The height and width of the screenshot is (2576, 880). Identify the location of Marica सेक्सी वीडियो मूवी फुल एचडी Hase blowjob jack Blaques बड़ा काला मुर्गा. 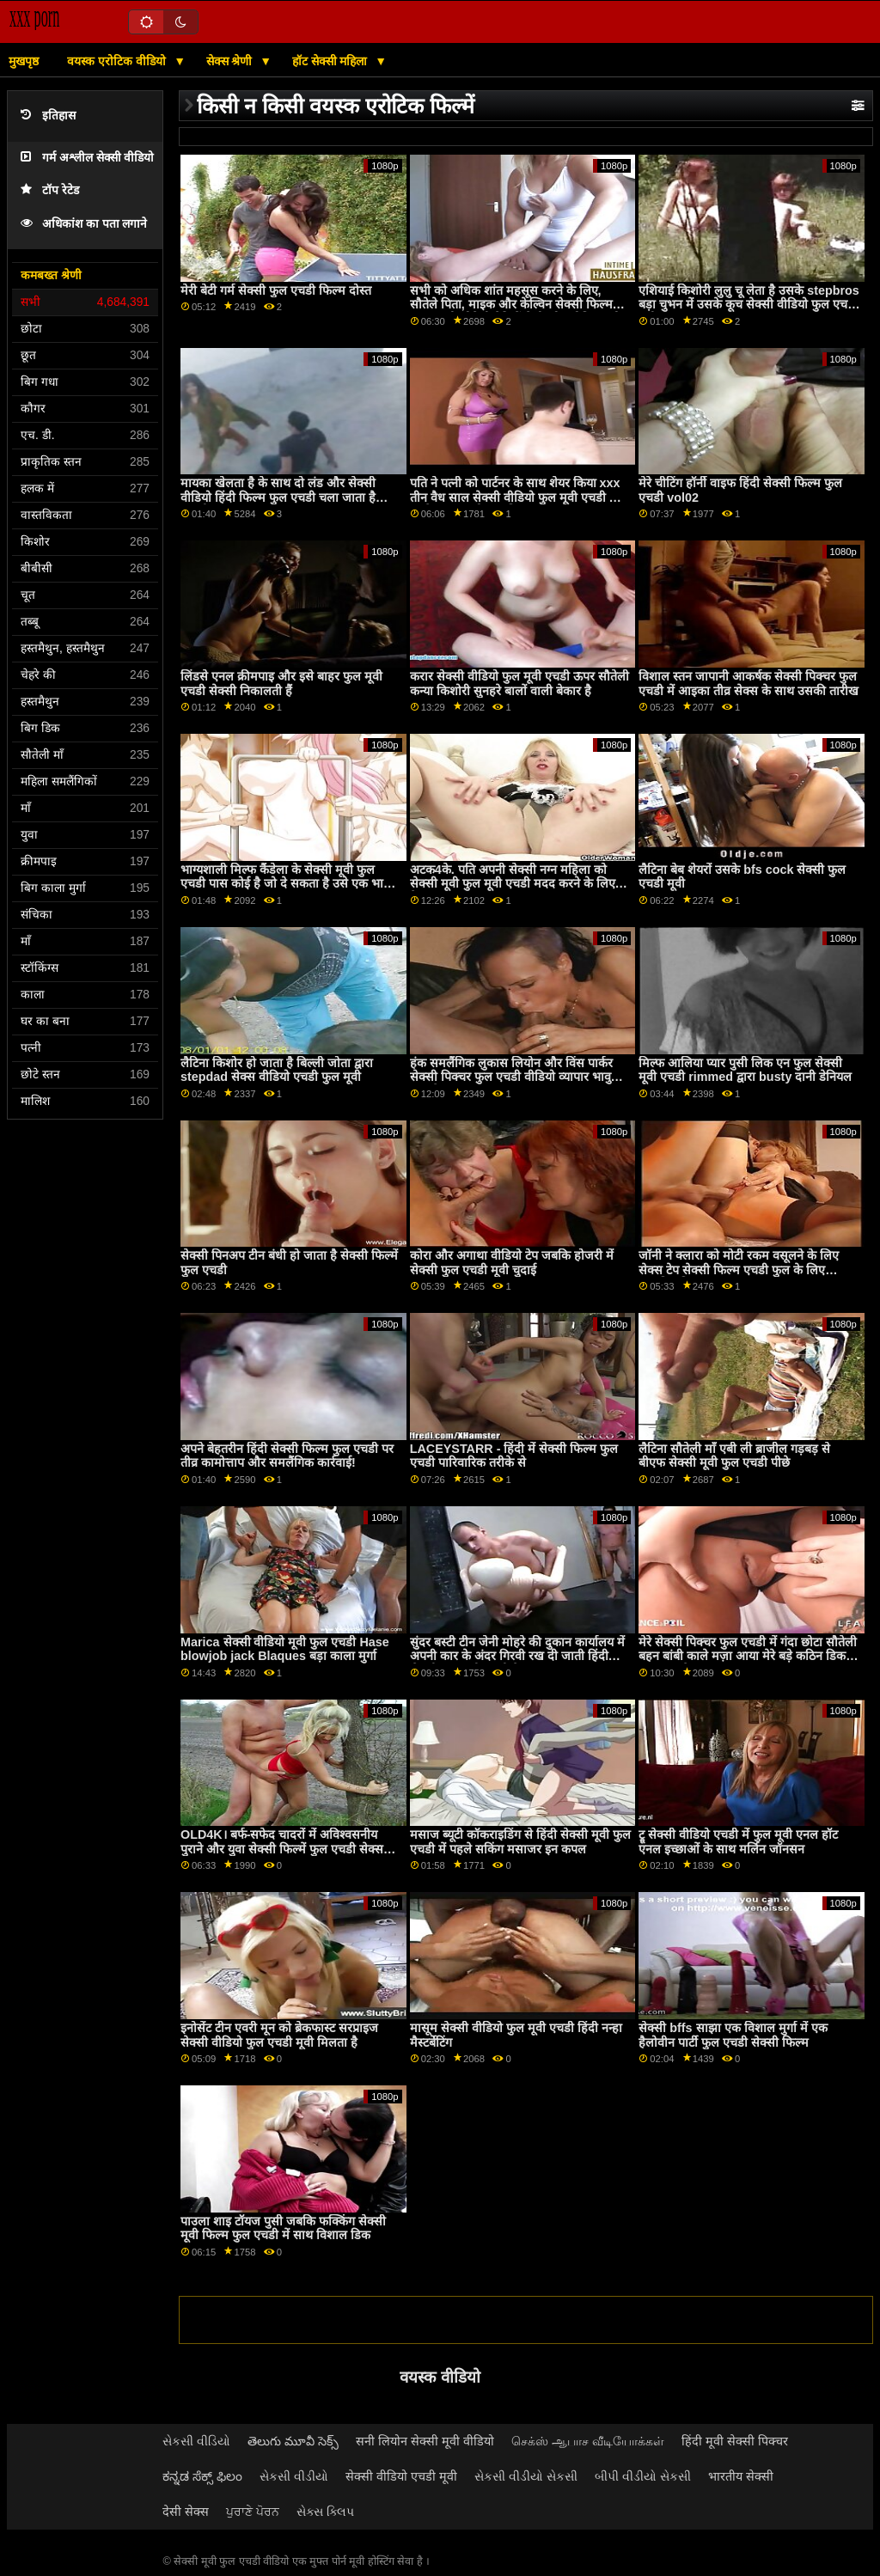
(284, 1649).